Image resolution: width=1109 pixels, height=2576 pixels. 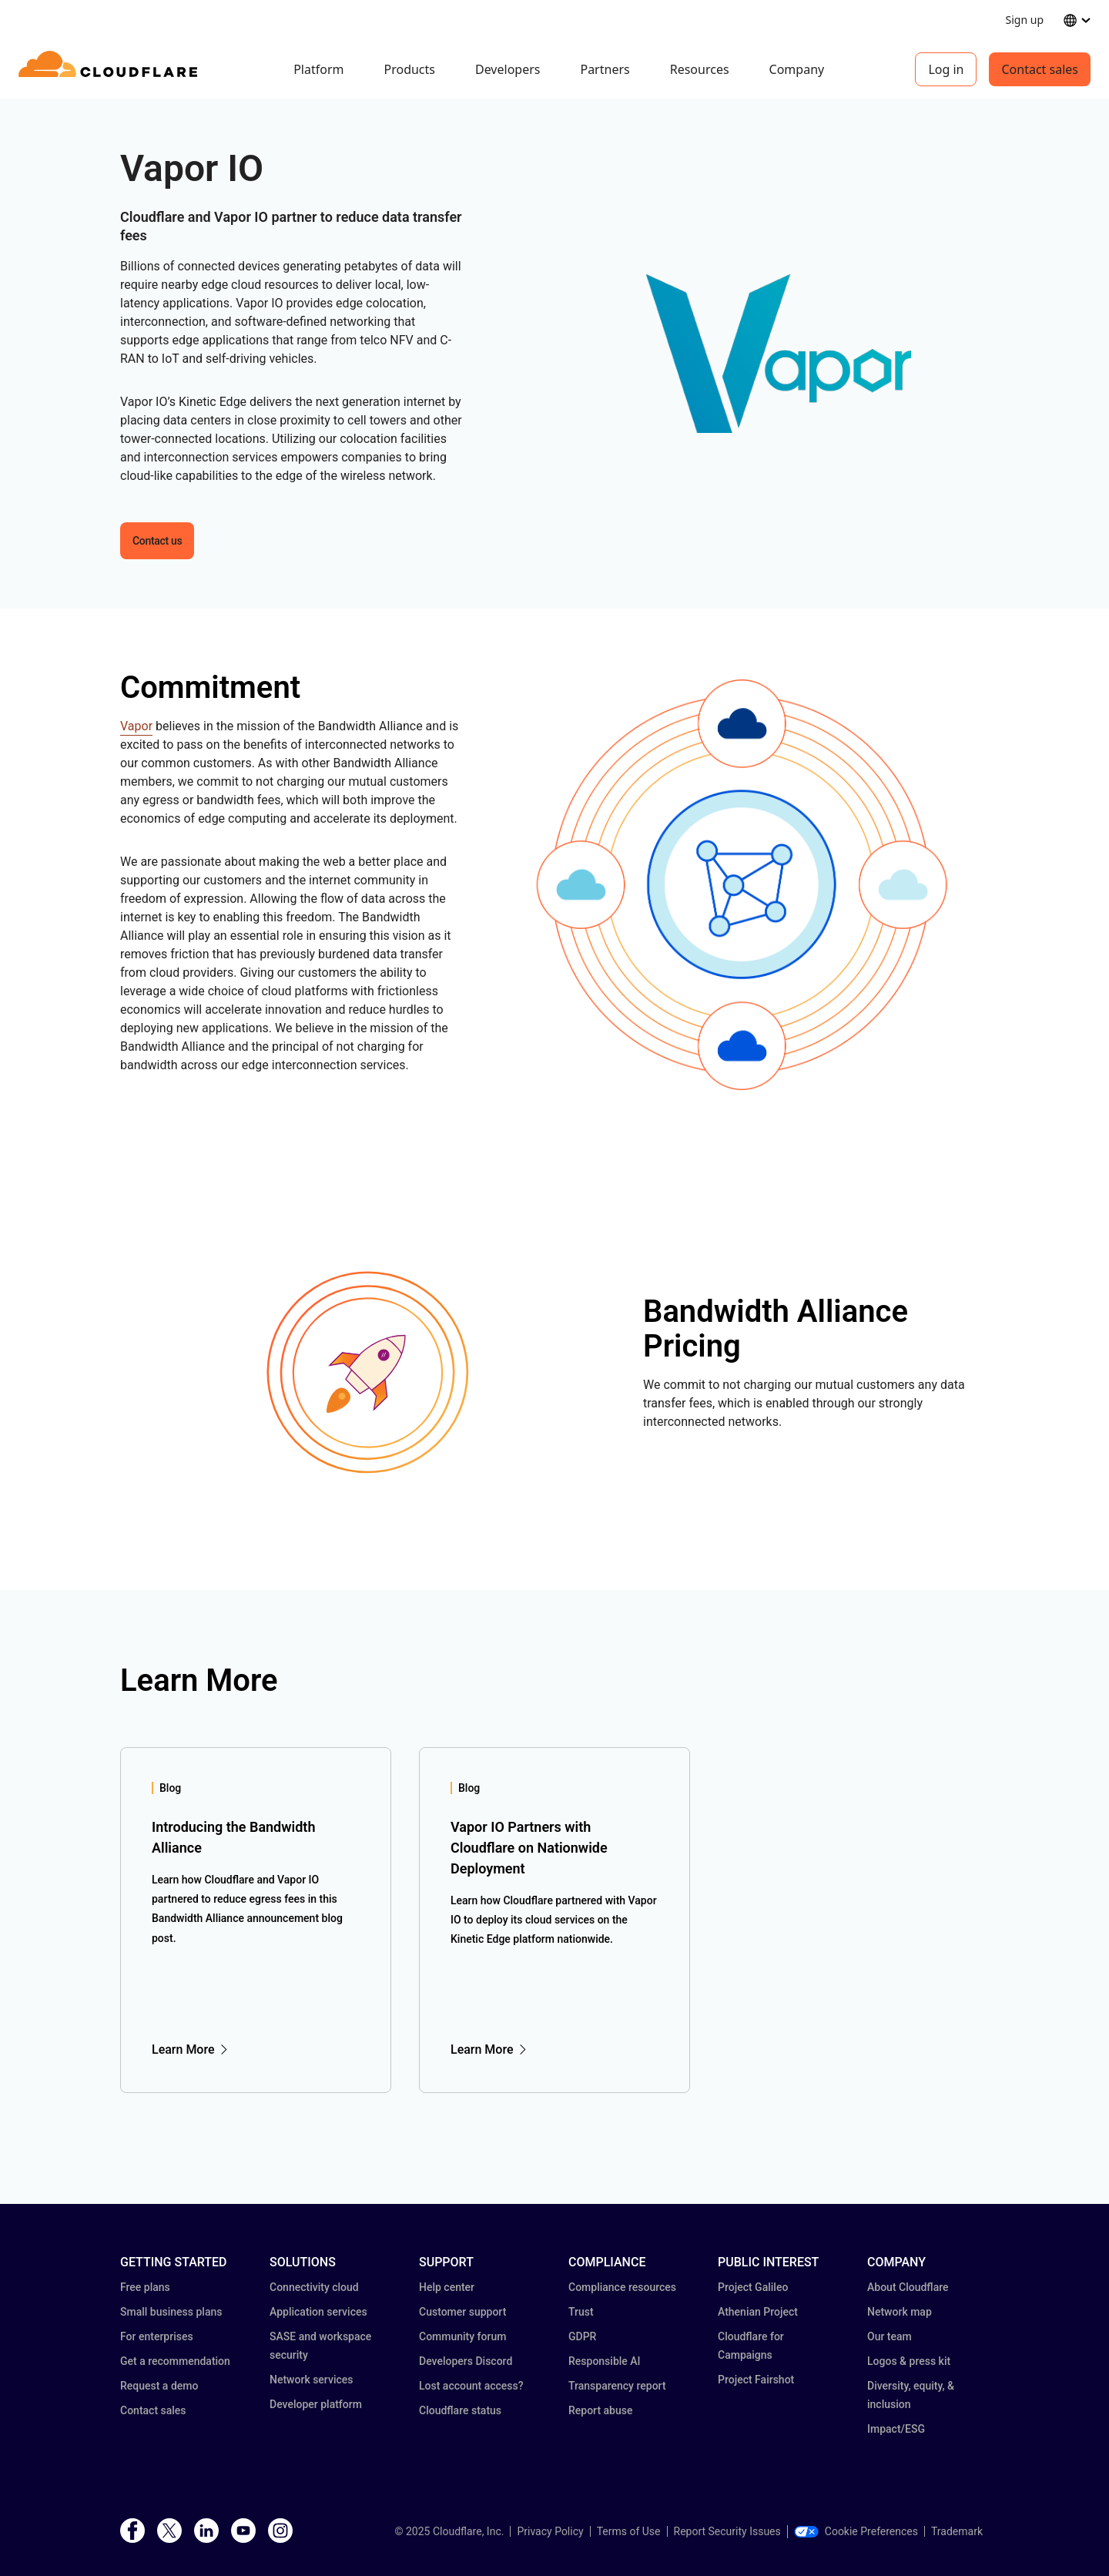 I want to click on For enterprises, so click(x=156, y=2336).